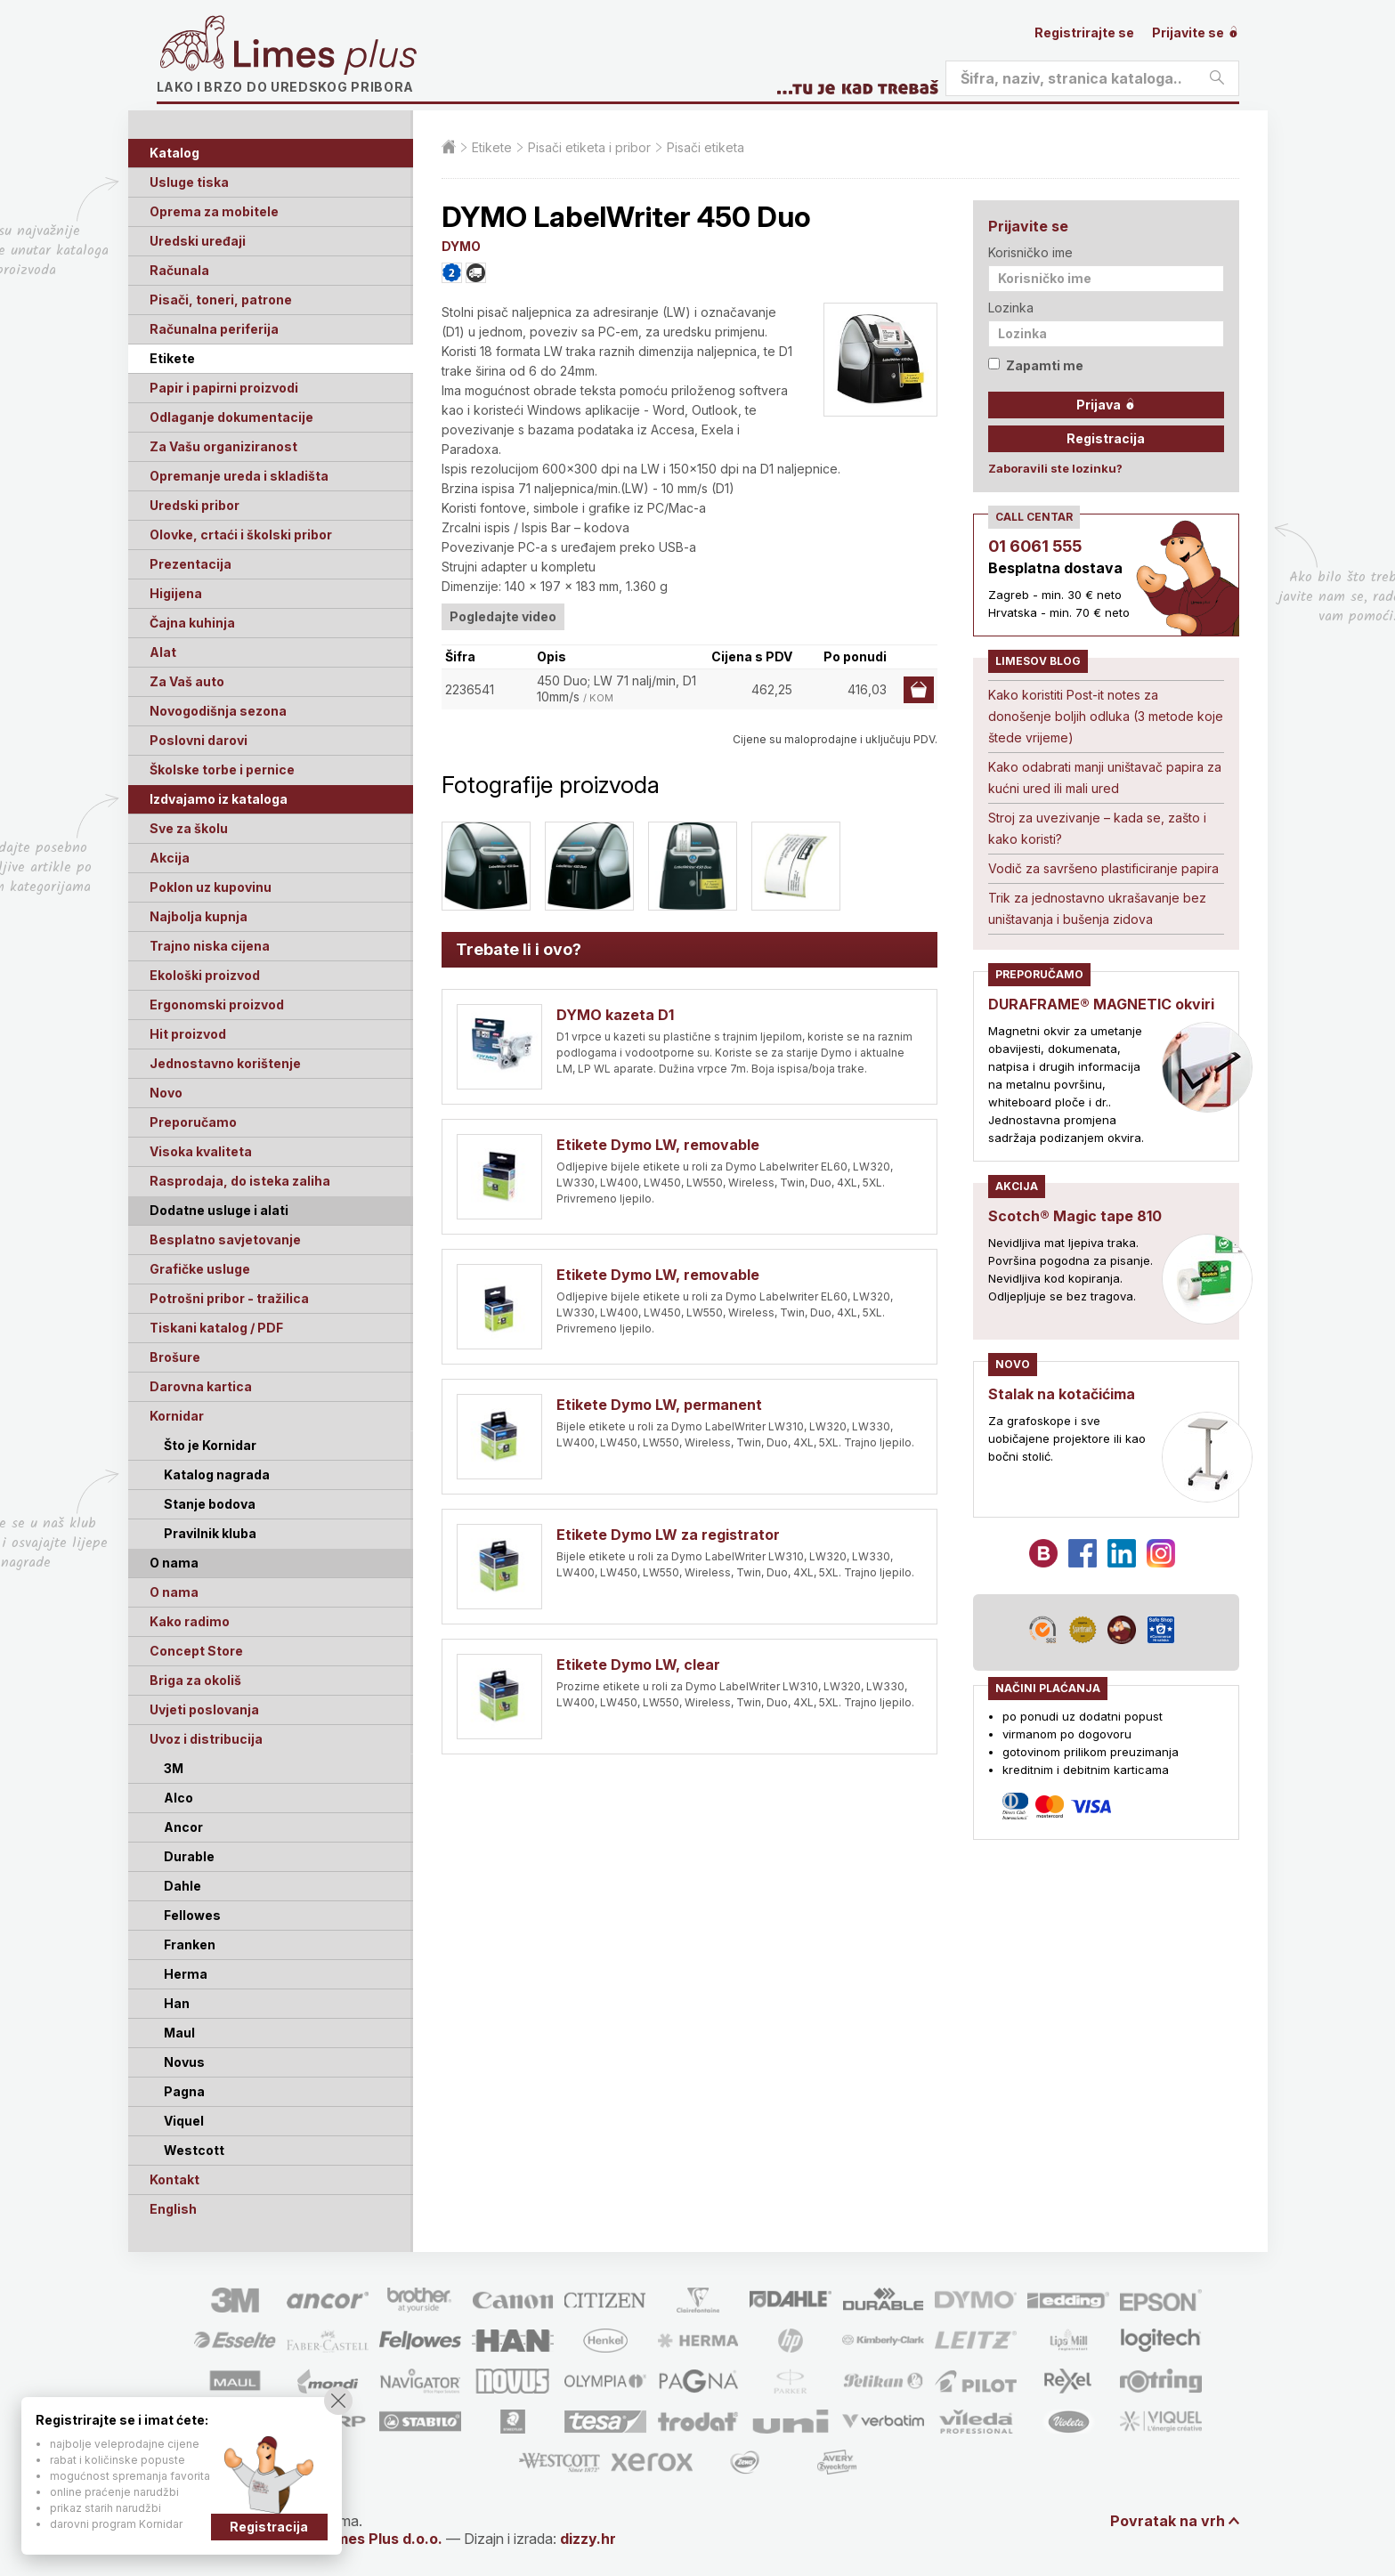 The height and width of the screenshot is (2576, 1395). What do you see at coordinates (184, 2062) in the screenshot?
I see `Novus` at bounding box center [184, 2062].